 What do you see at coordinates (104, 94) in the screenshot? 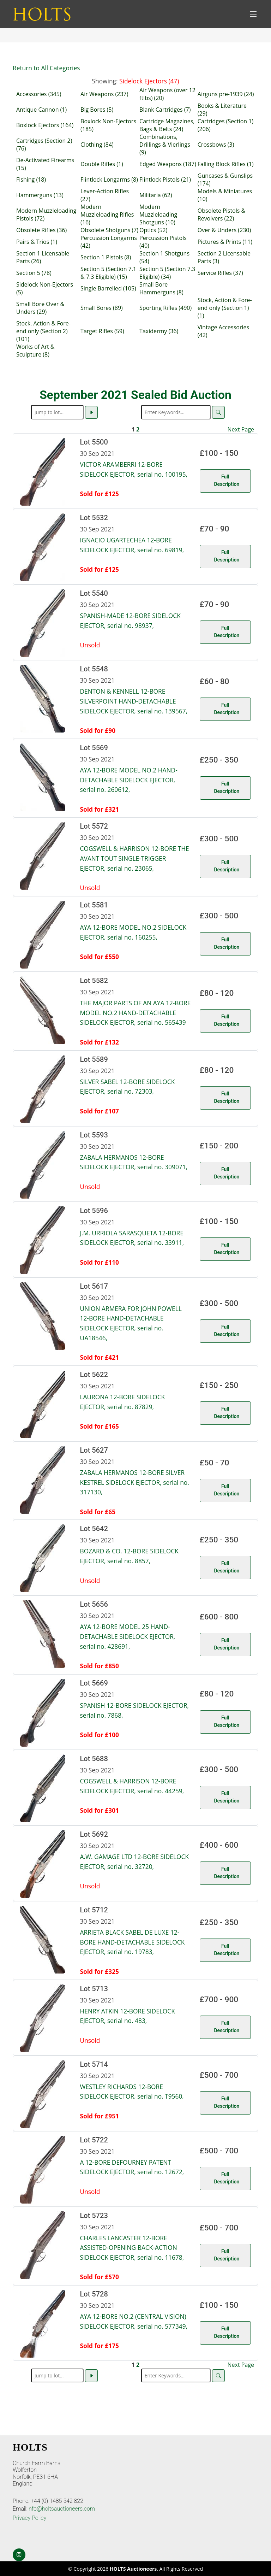
I see `Air Weapons (237)` at bounding box center [104, 94].